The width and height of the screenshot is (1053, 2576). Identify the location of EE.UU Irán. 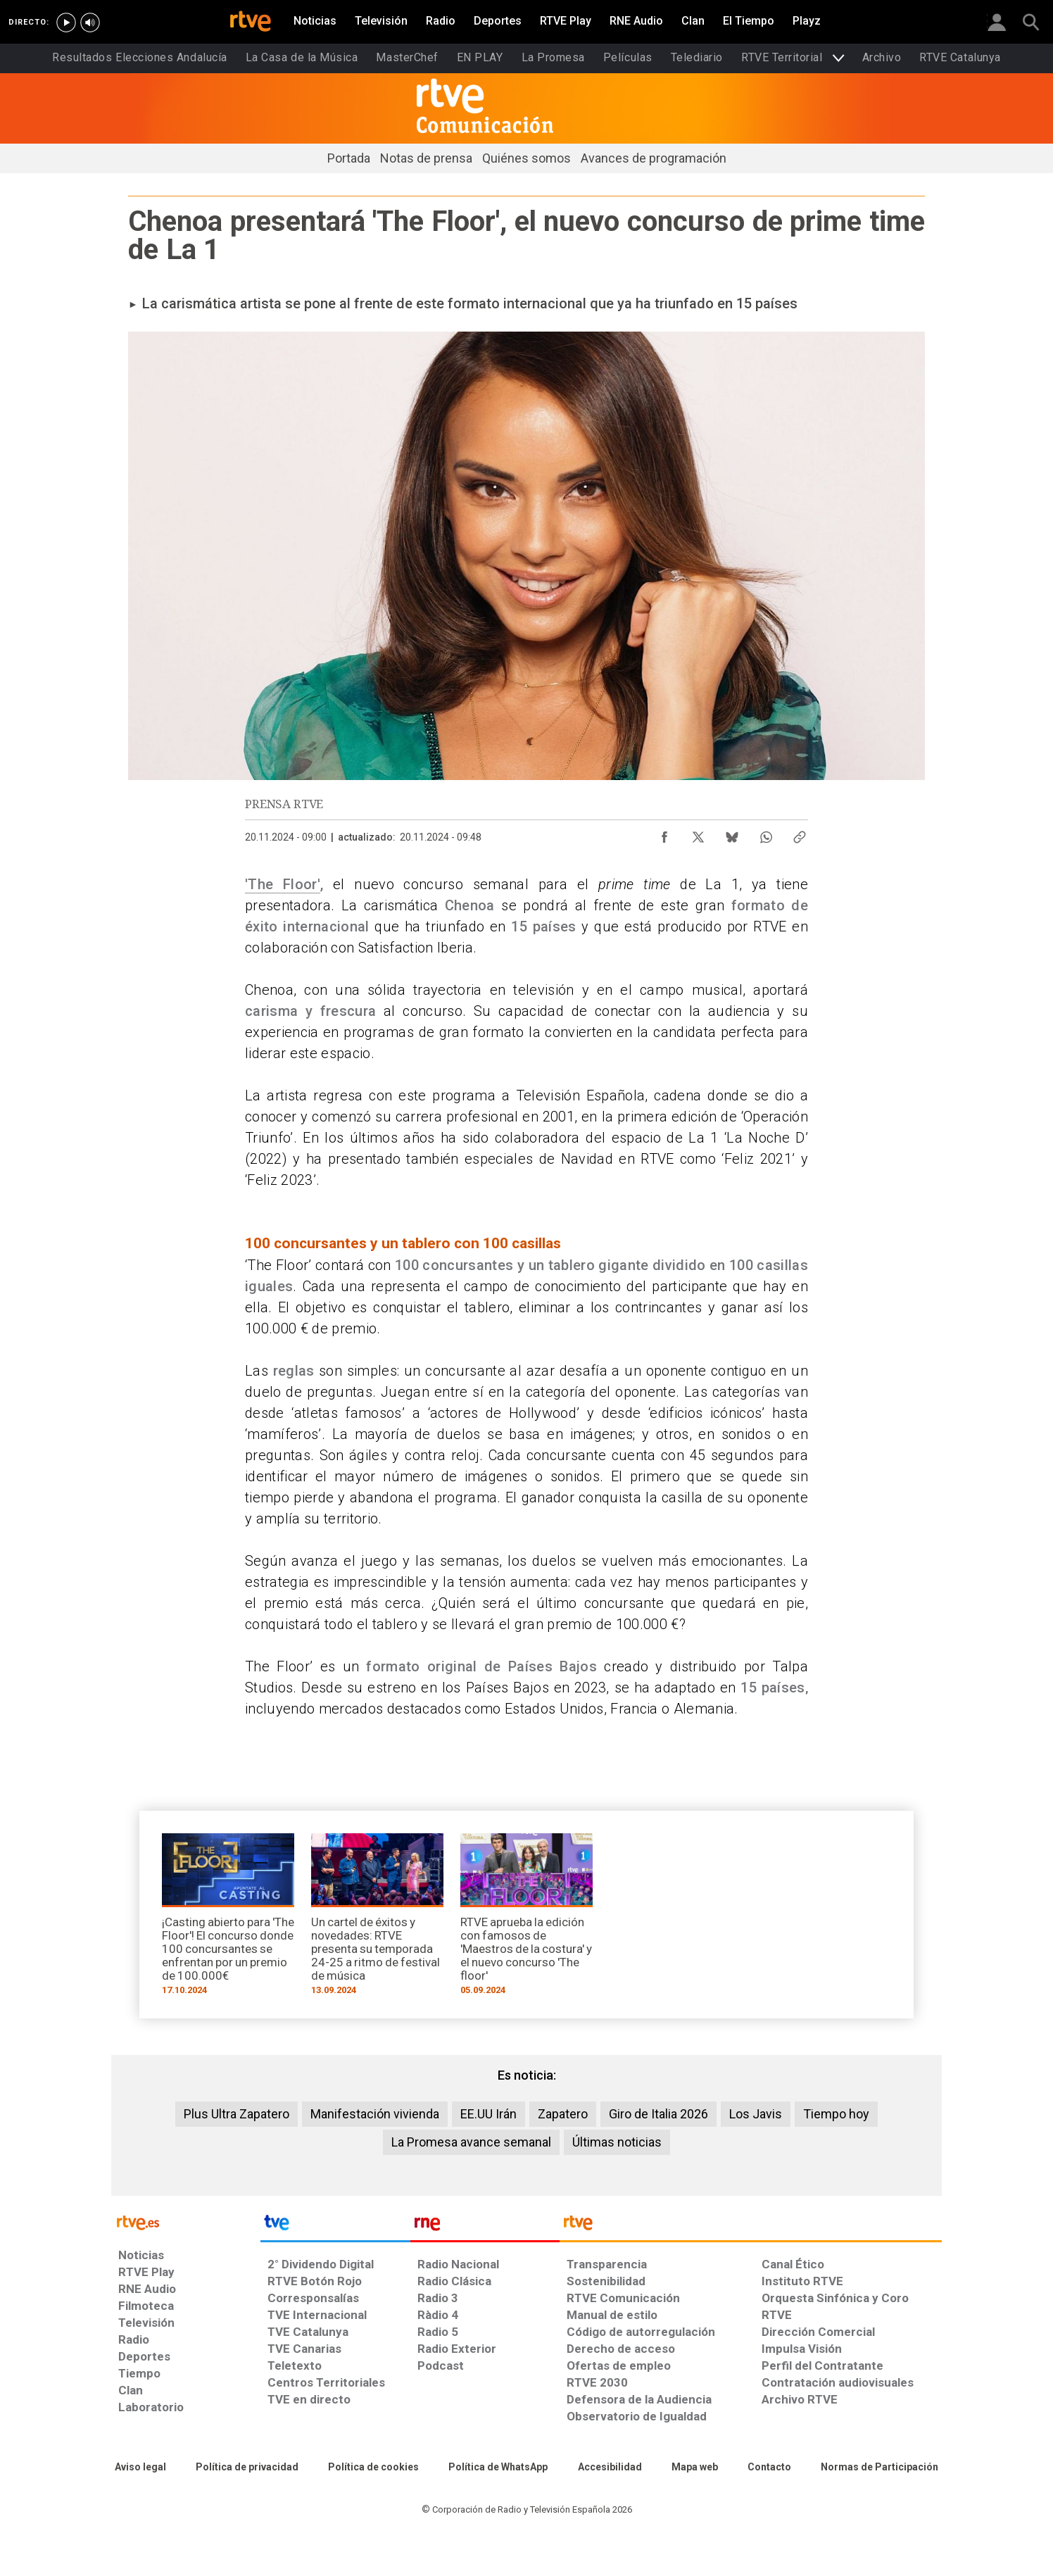
(488, 2113).